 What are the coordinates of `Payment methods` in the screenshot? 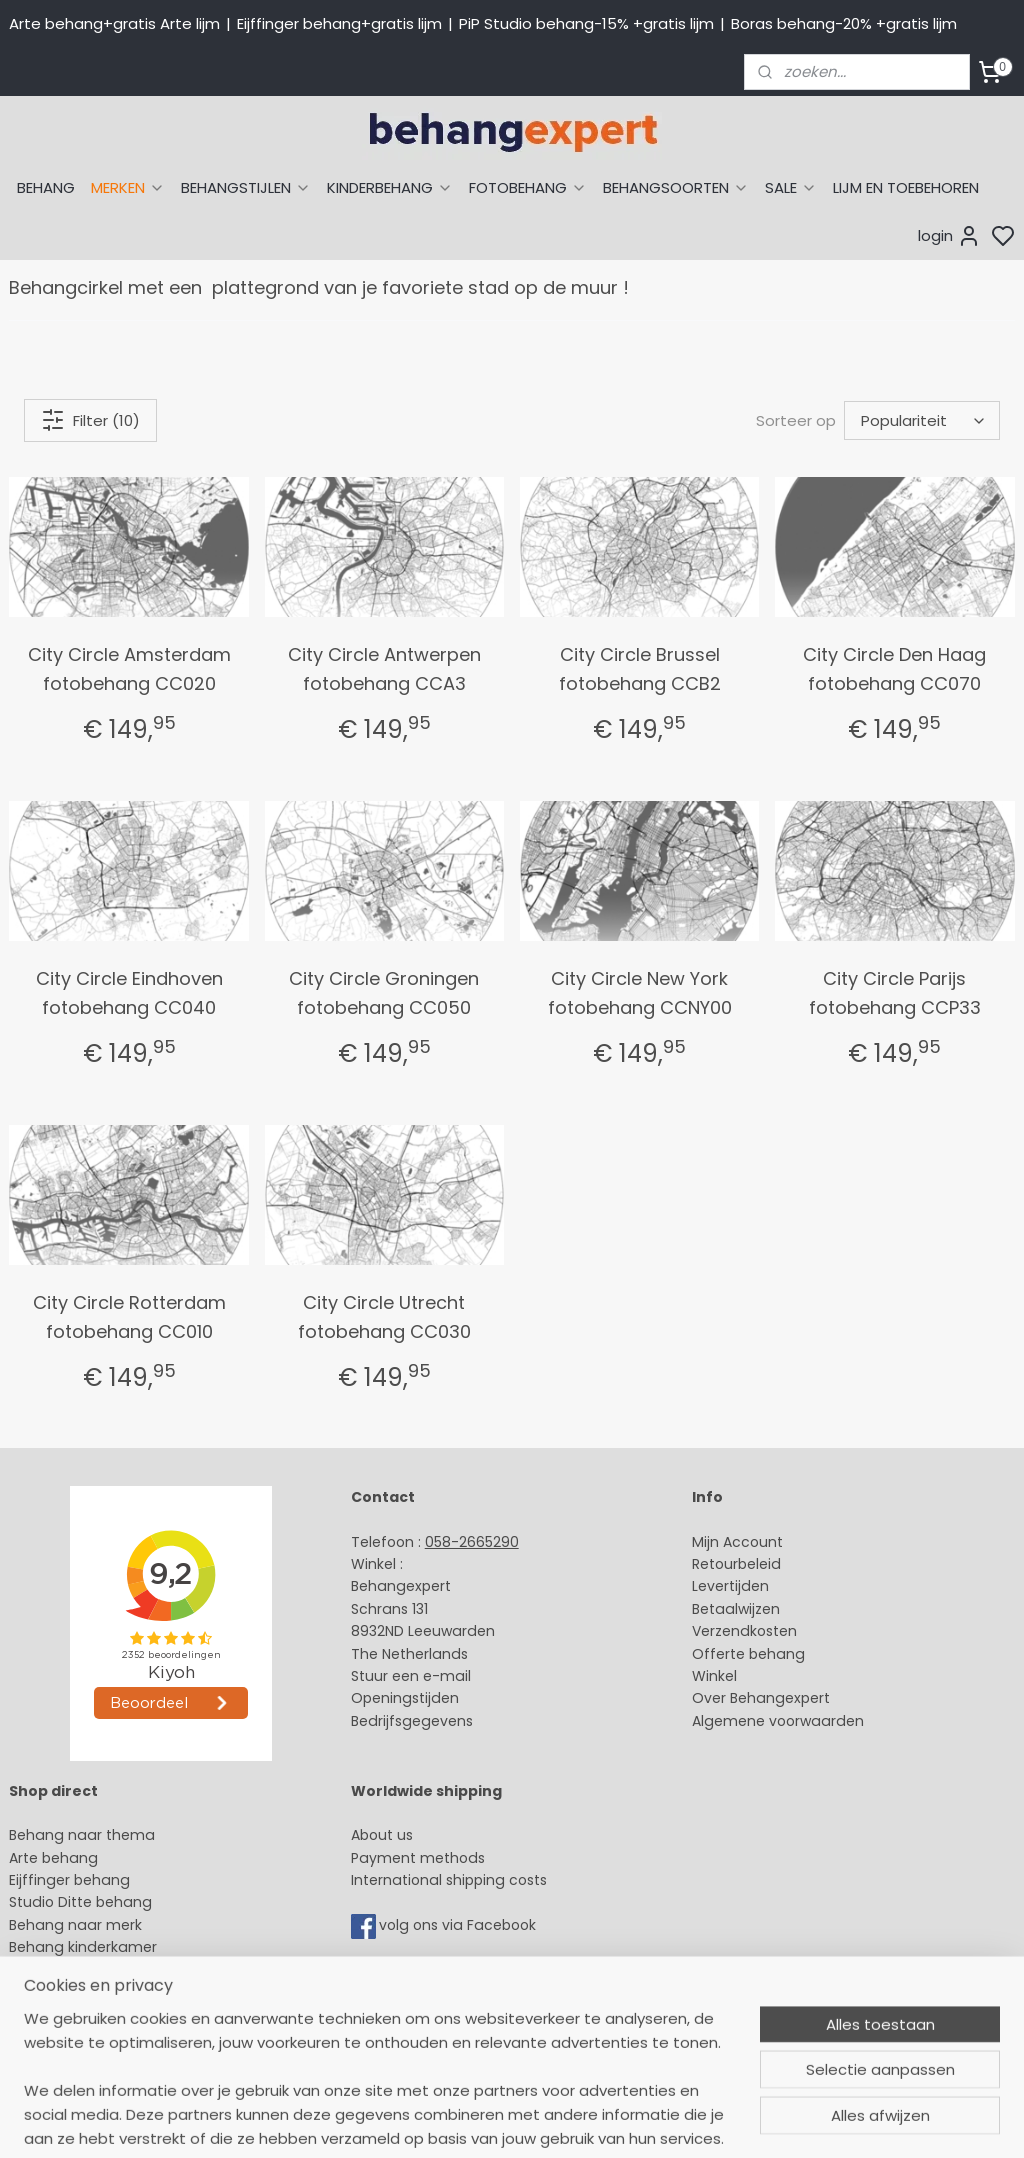 It's located at (418, 1858).